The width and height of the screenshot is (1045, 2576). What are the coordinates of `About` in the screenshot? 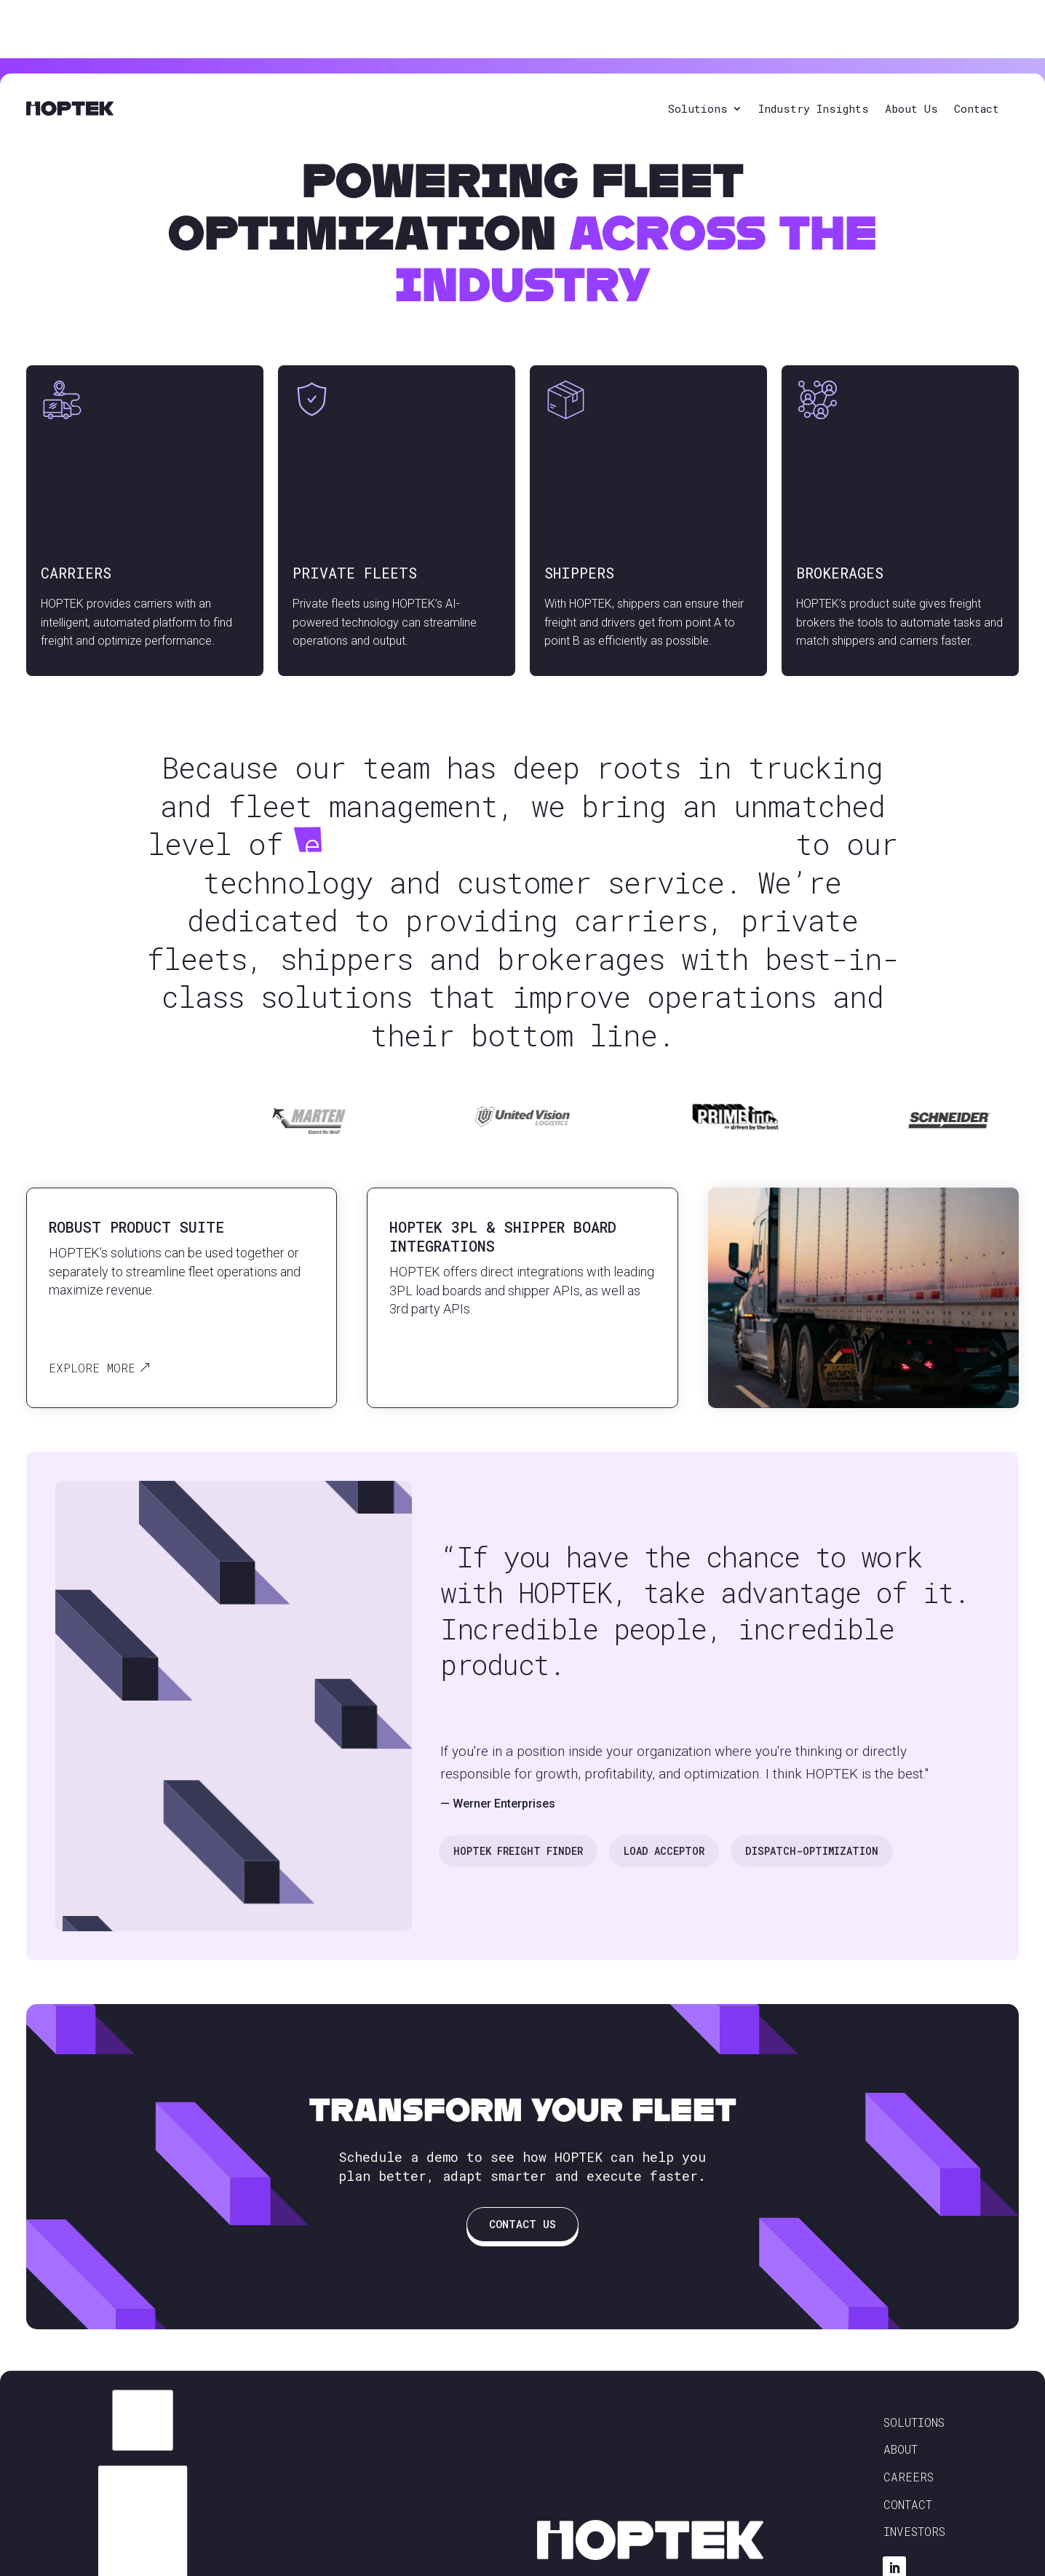 It's located at (900, 2417).